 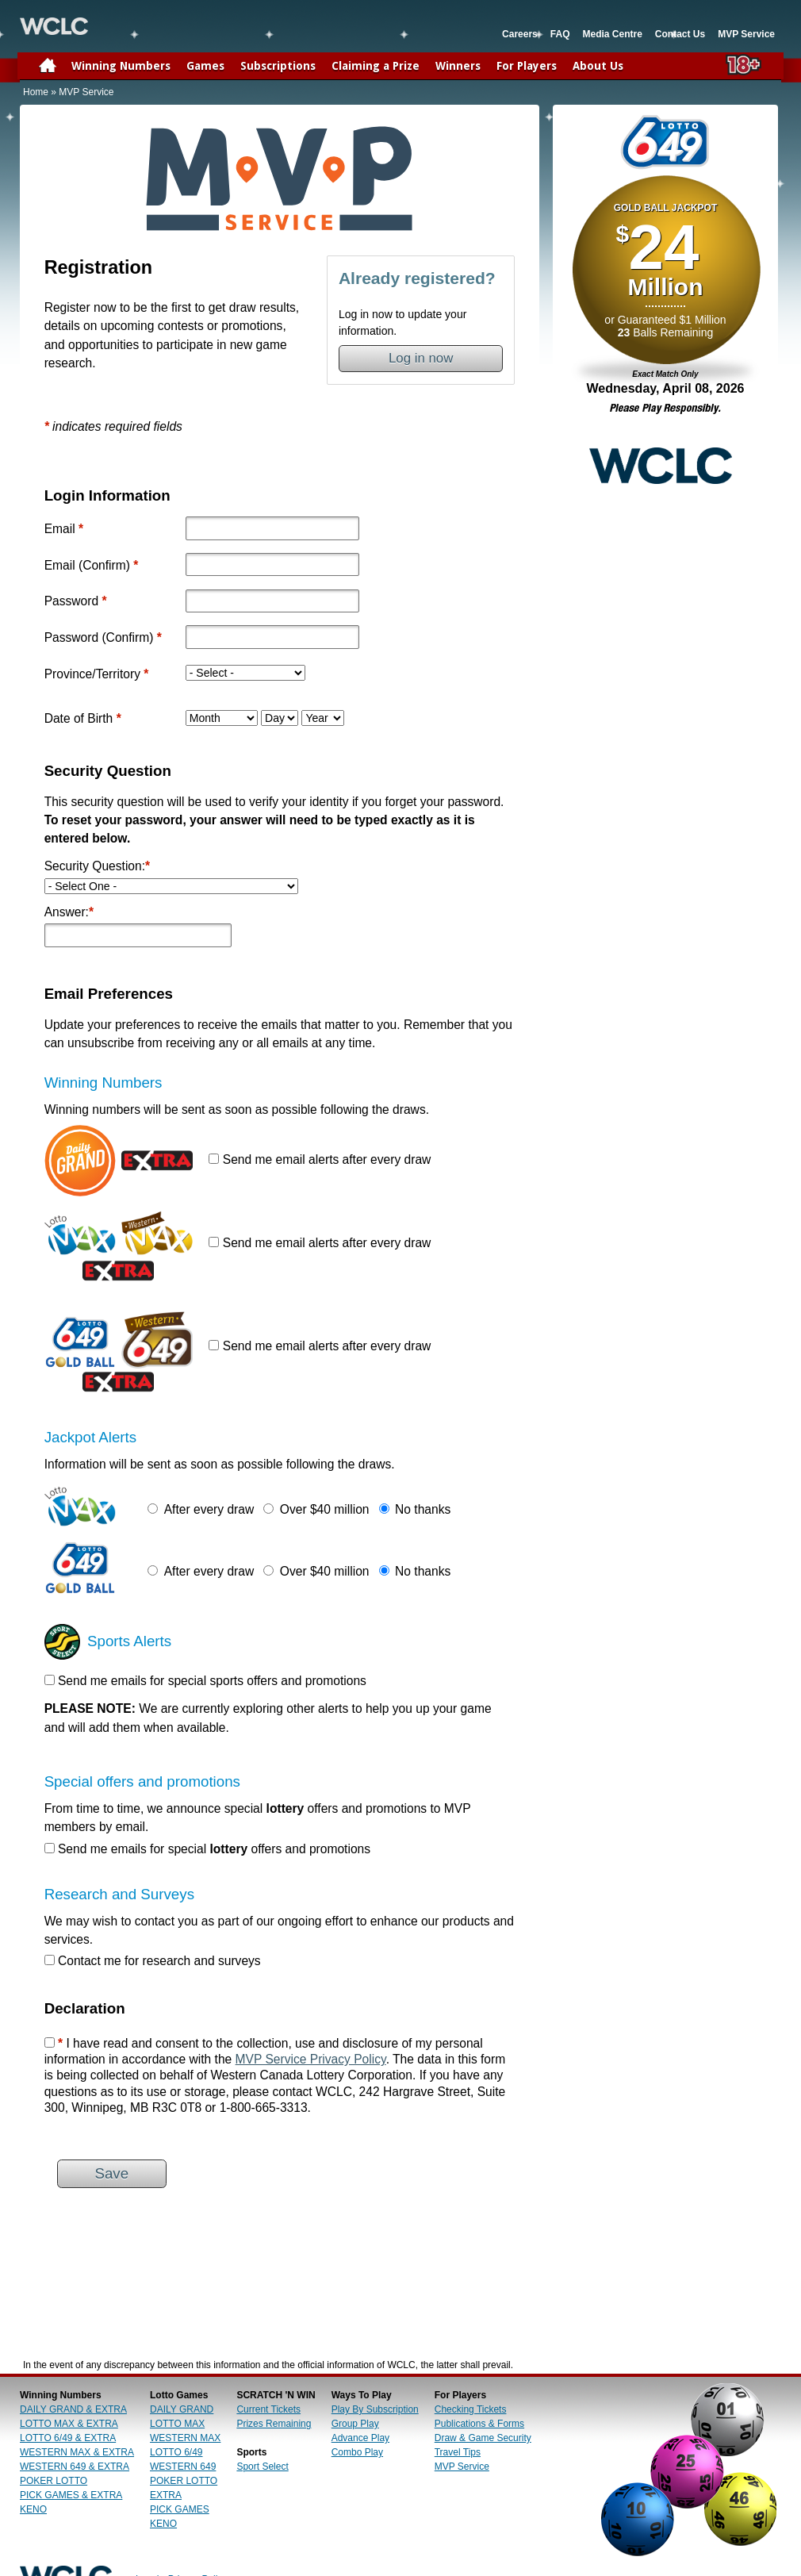 What do you see at coordinates (278, 66) in the screenshot?
I see `Subscriptions` at bounding box center [278, 66].